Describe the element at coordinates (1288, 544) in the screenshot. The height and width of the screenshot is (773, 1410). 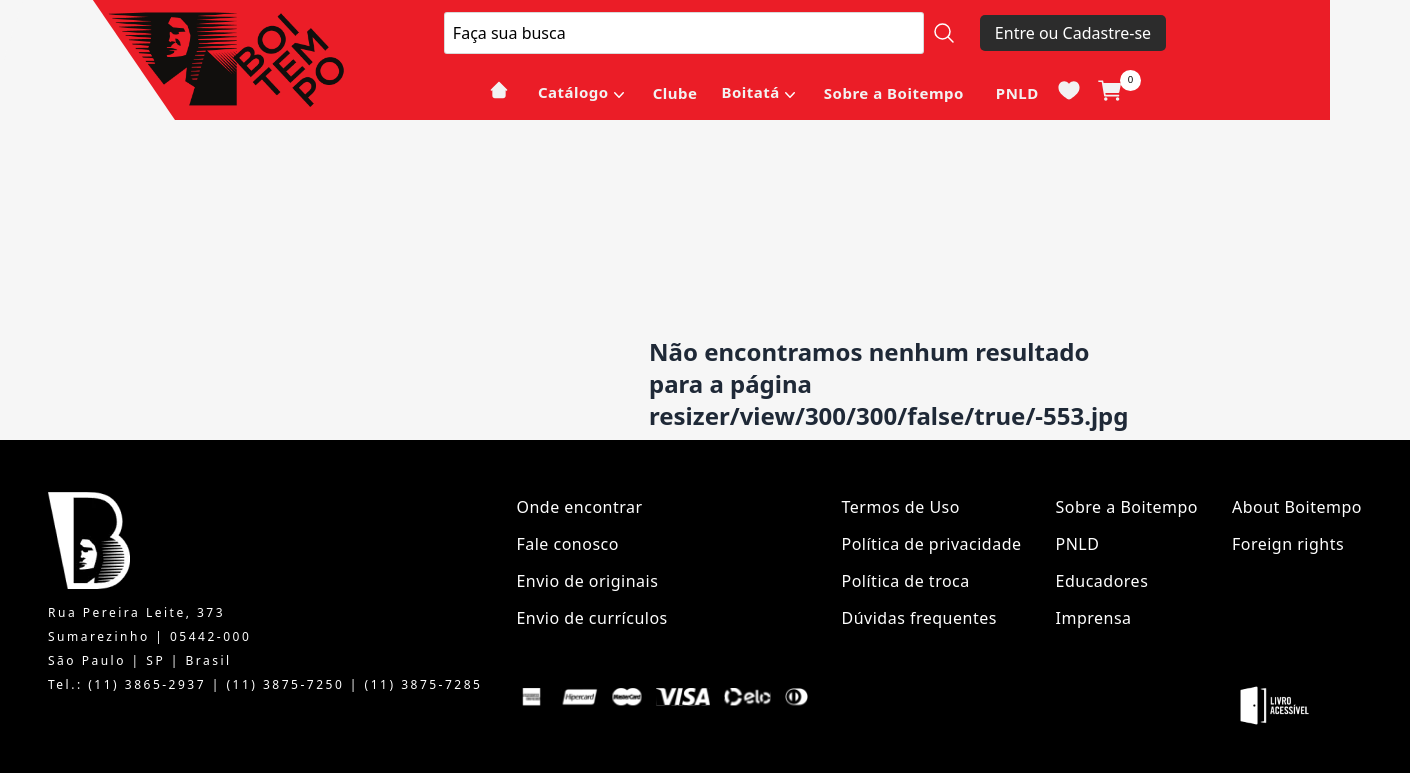
I see `Foreign rights` at that location.